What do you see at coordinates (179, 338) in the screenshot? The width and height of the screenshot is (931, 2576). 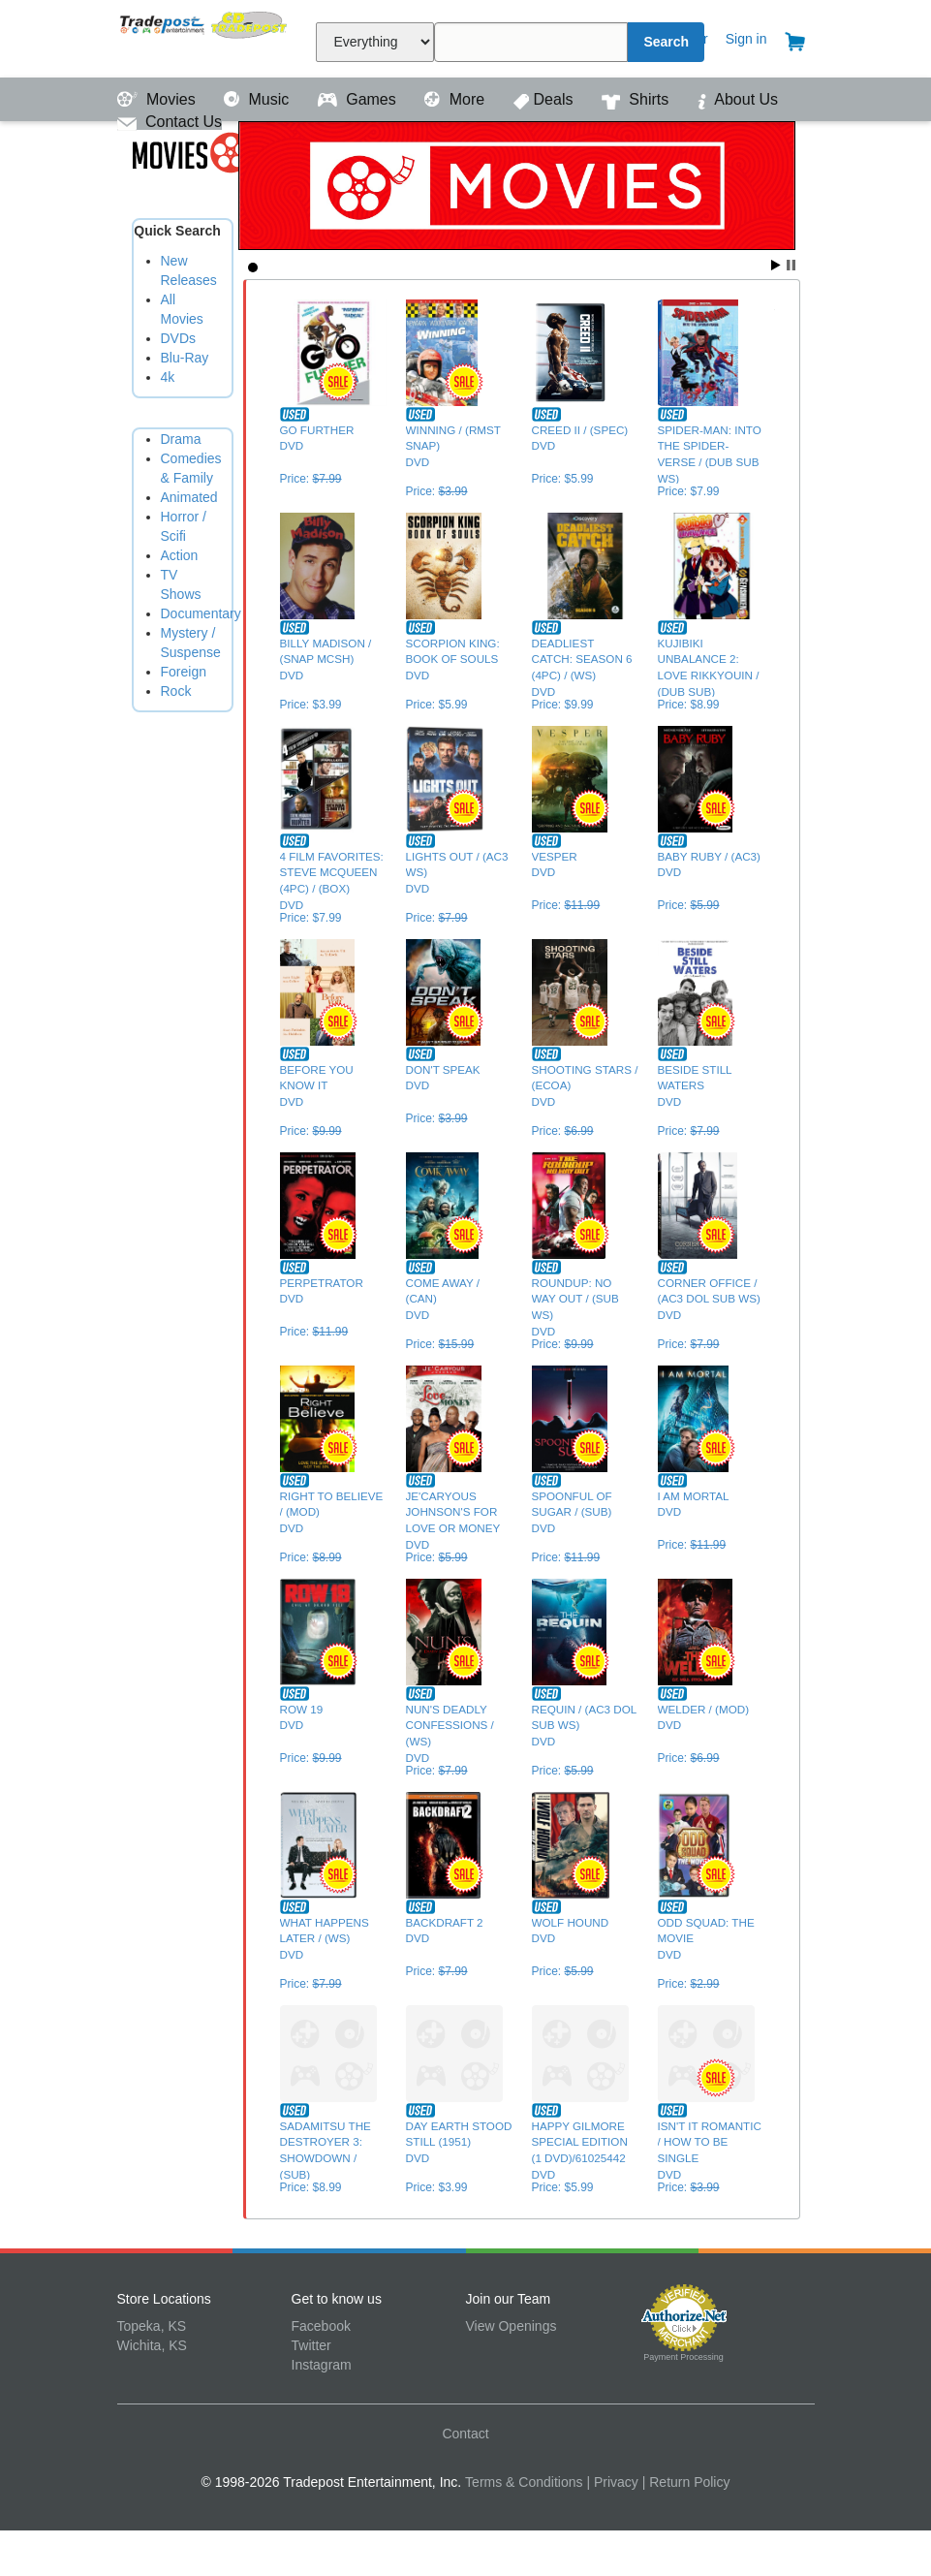 I see `DVDs` at bounding box center [179, 338].